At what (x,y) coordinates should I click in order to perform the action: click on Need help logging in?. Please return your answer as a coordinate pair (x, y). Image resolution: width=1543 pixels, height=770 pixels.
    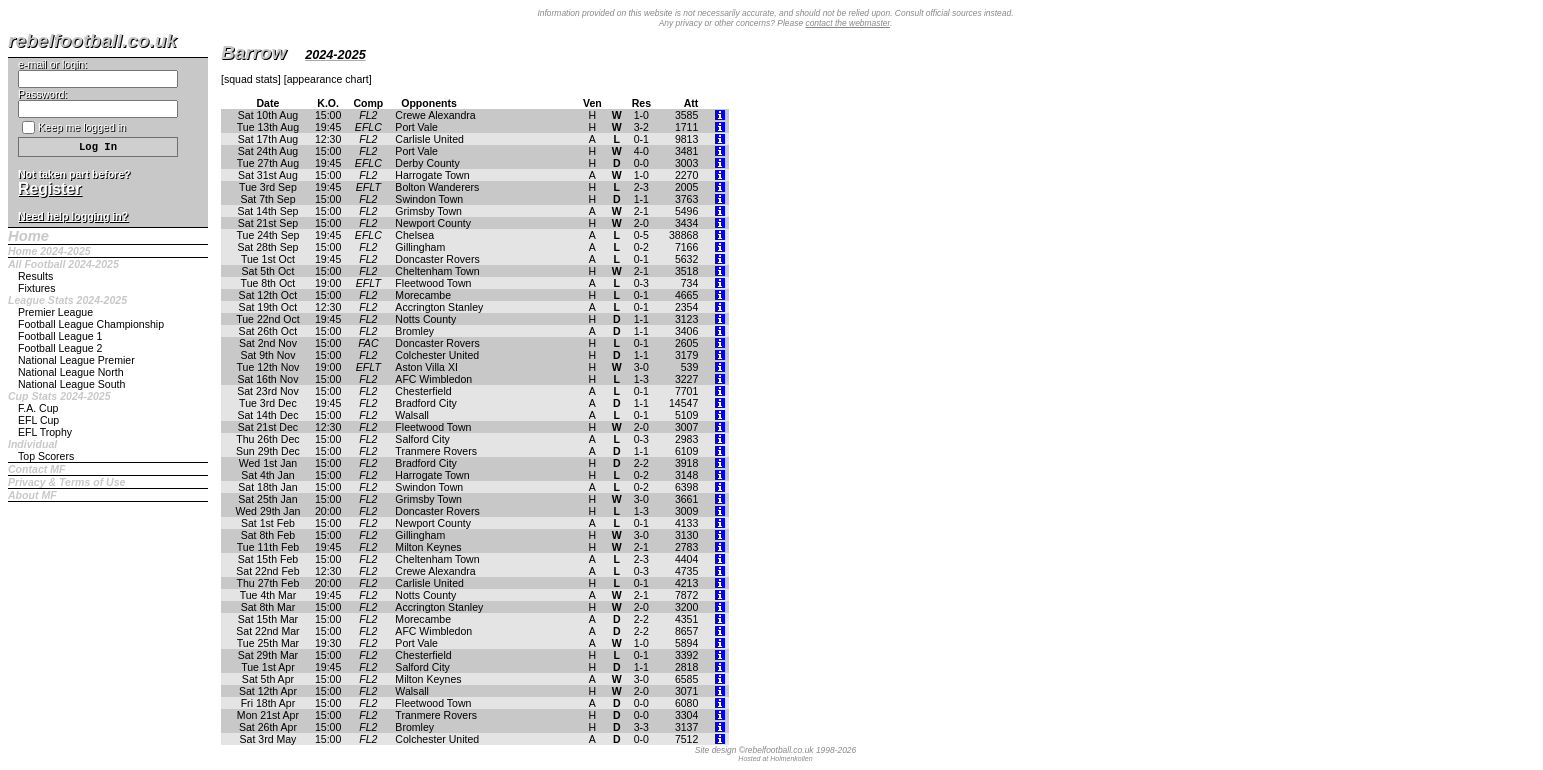
    Looking at the image, I should click on (73, 216).